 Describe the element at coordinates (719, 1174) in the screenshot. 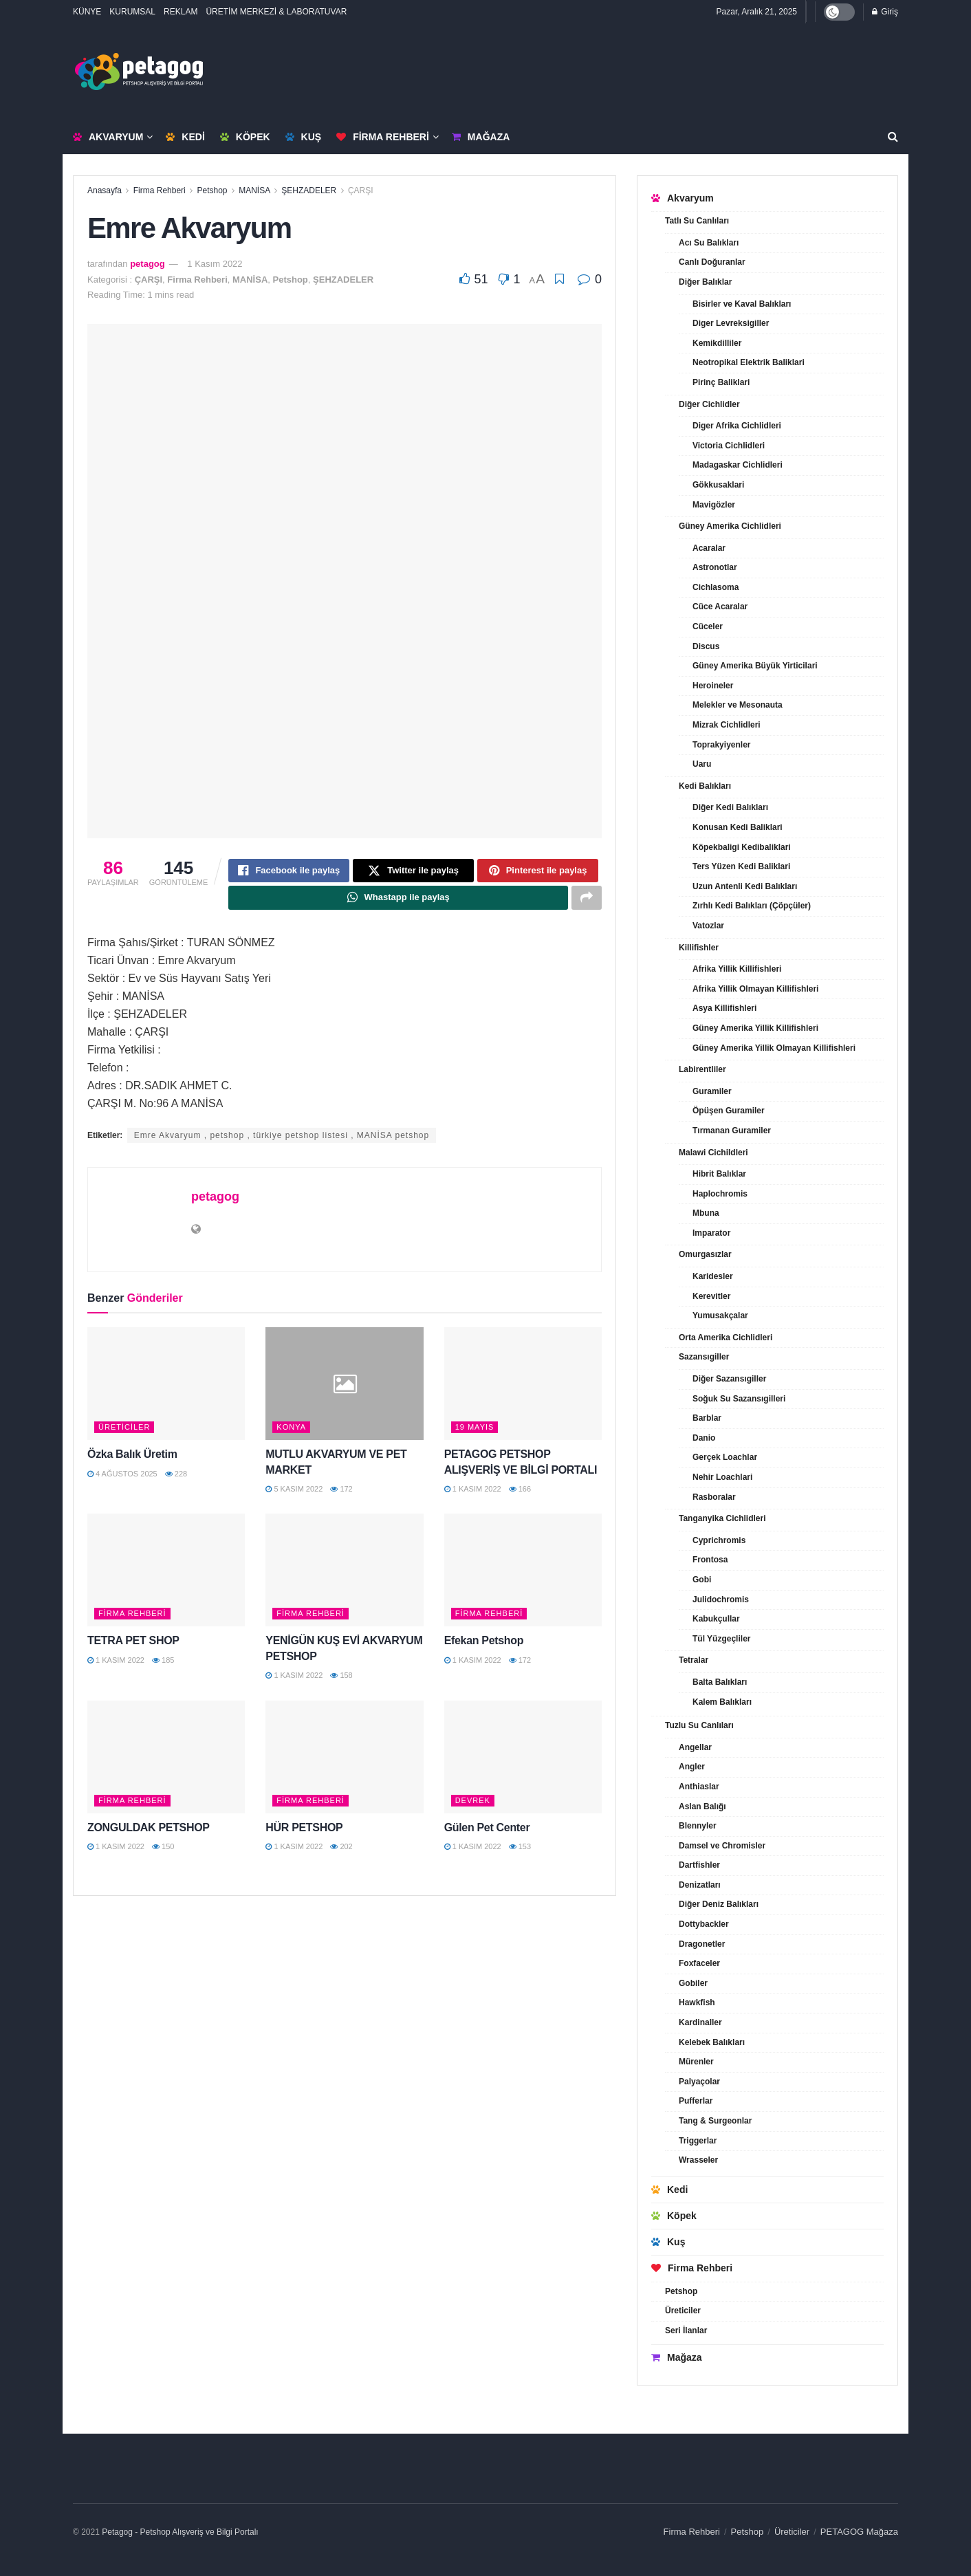

I see `Hibrit Balıklar` at that location.